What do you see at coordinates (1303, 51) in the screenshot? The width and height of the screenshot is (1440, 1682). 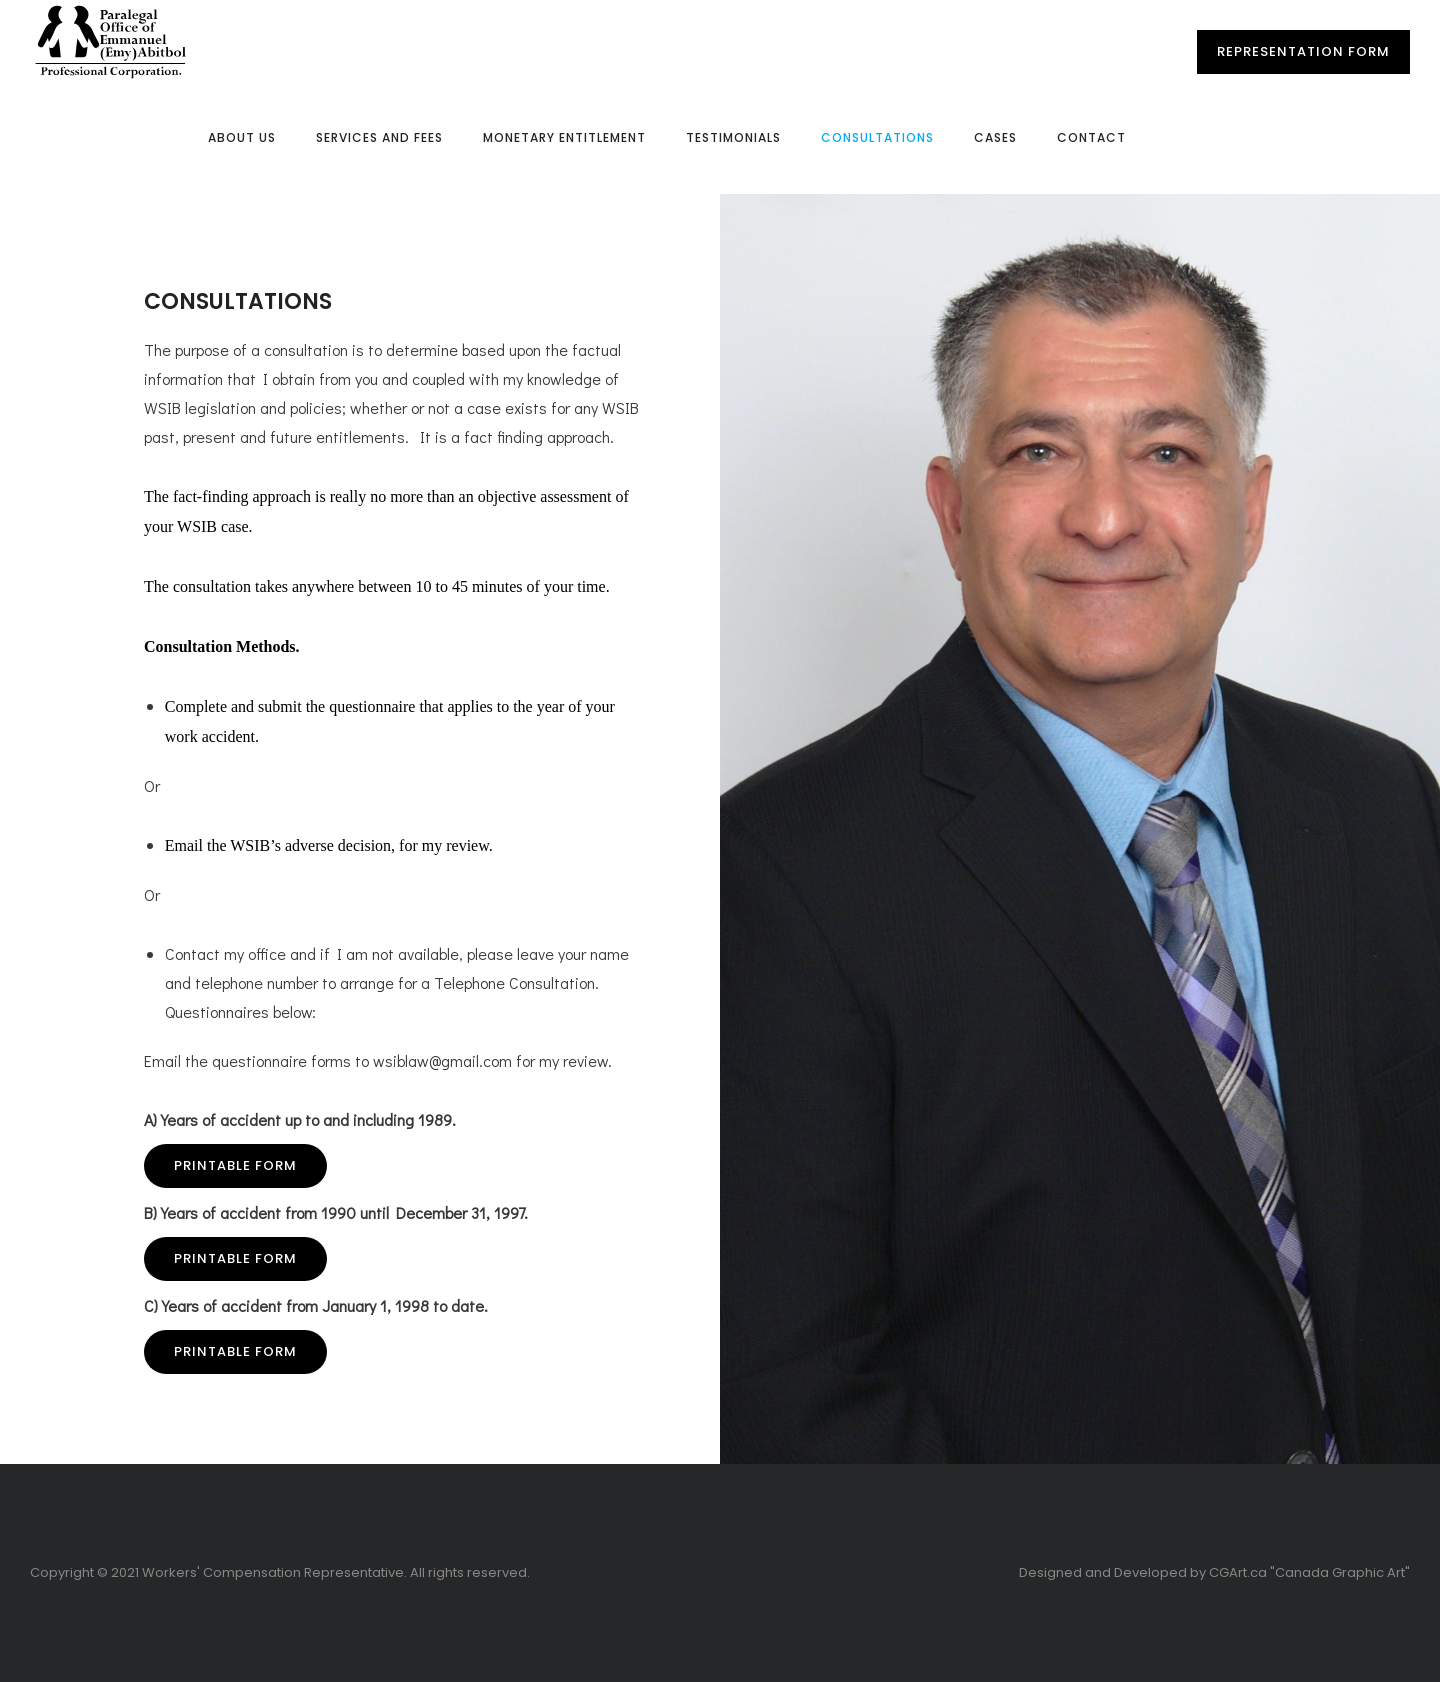 I see `Representation Form` at bounding box center [1303, 51].